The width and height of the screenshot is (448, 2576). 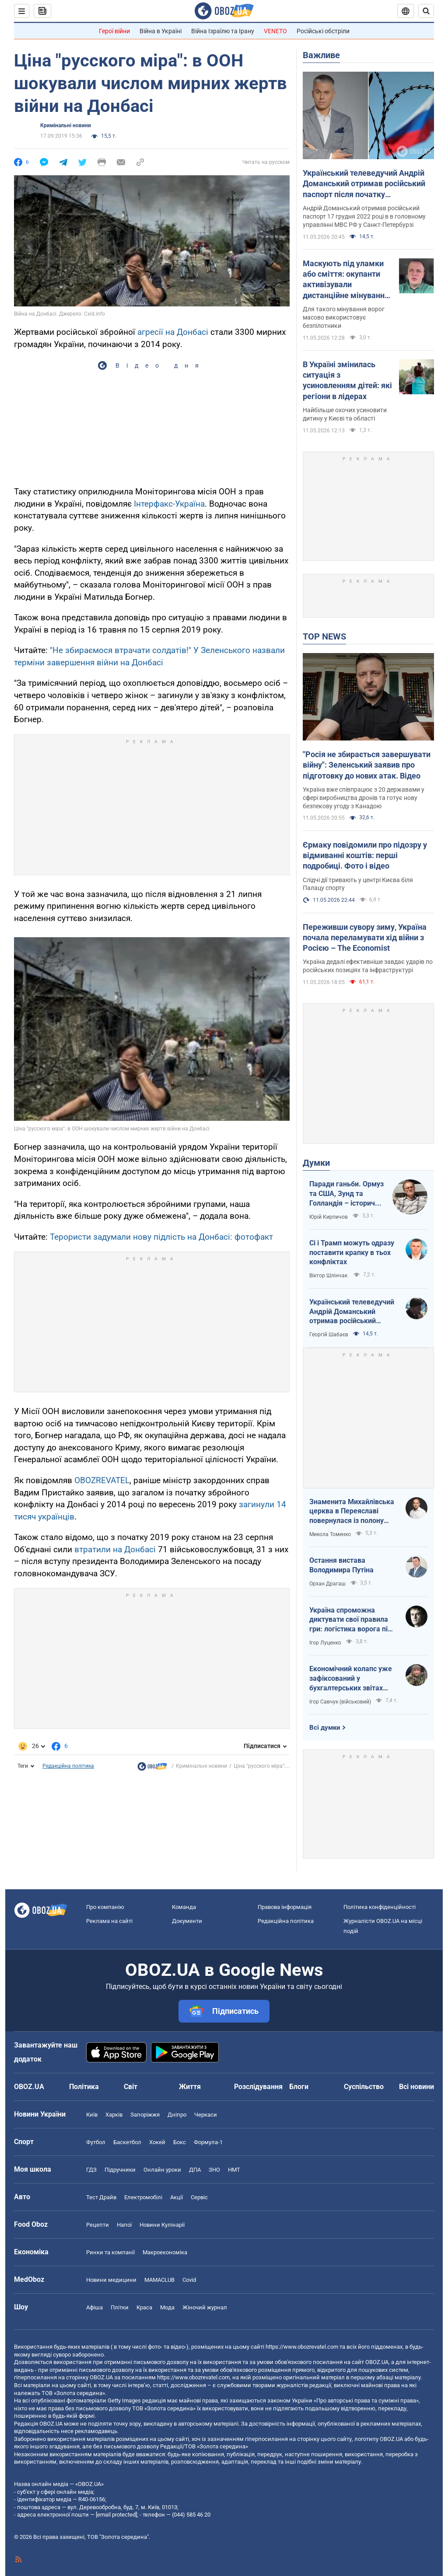 What do you see at coordinates (159, 2280) in the screenshot?
I see `MAMACLUB` at bounding box center [159, 2280].